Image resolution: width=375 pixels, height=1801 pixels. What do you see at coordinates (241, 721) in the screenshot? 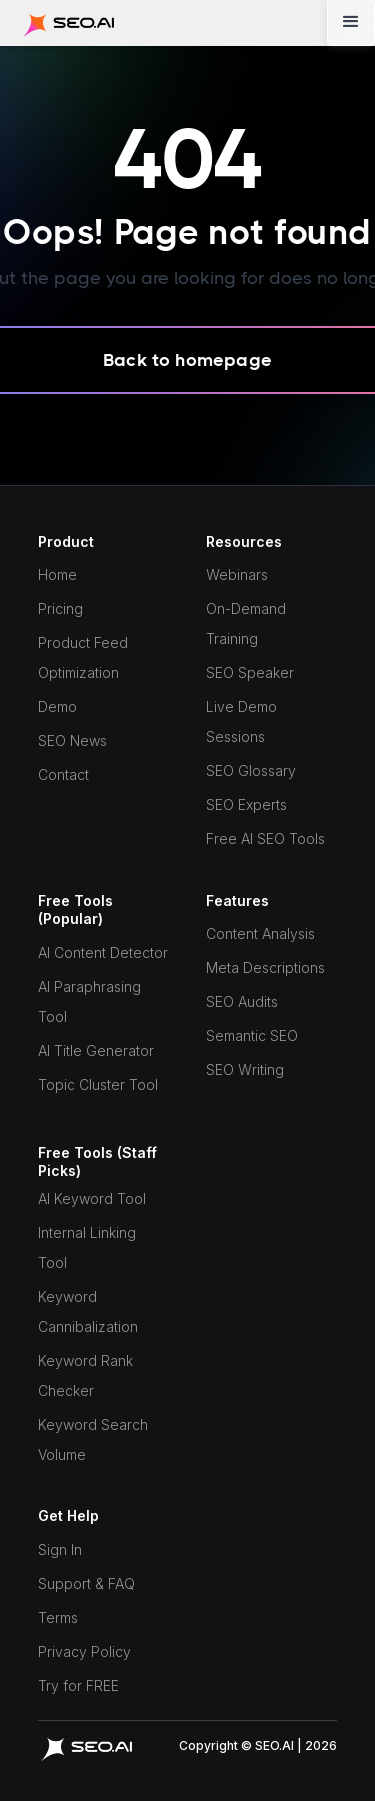
I see `Live Demo Sessions` at bounding box center [241, 721].